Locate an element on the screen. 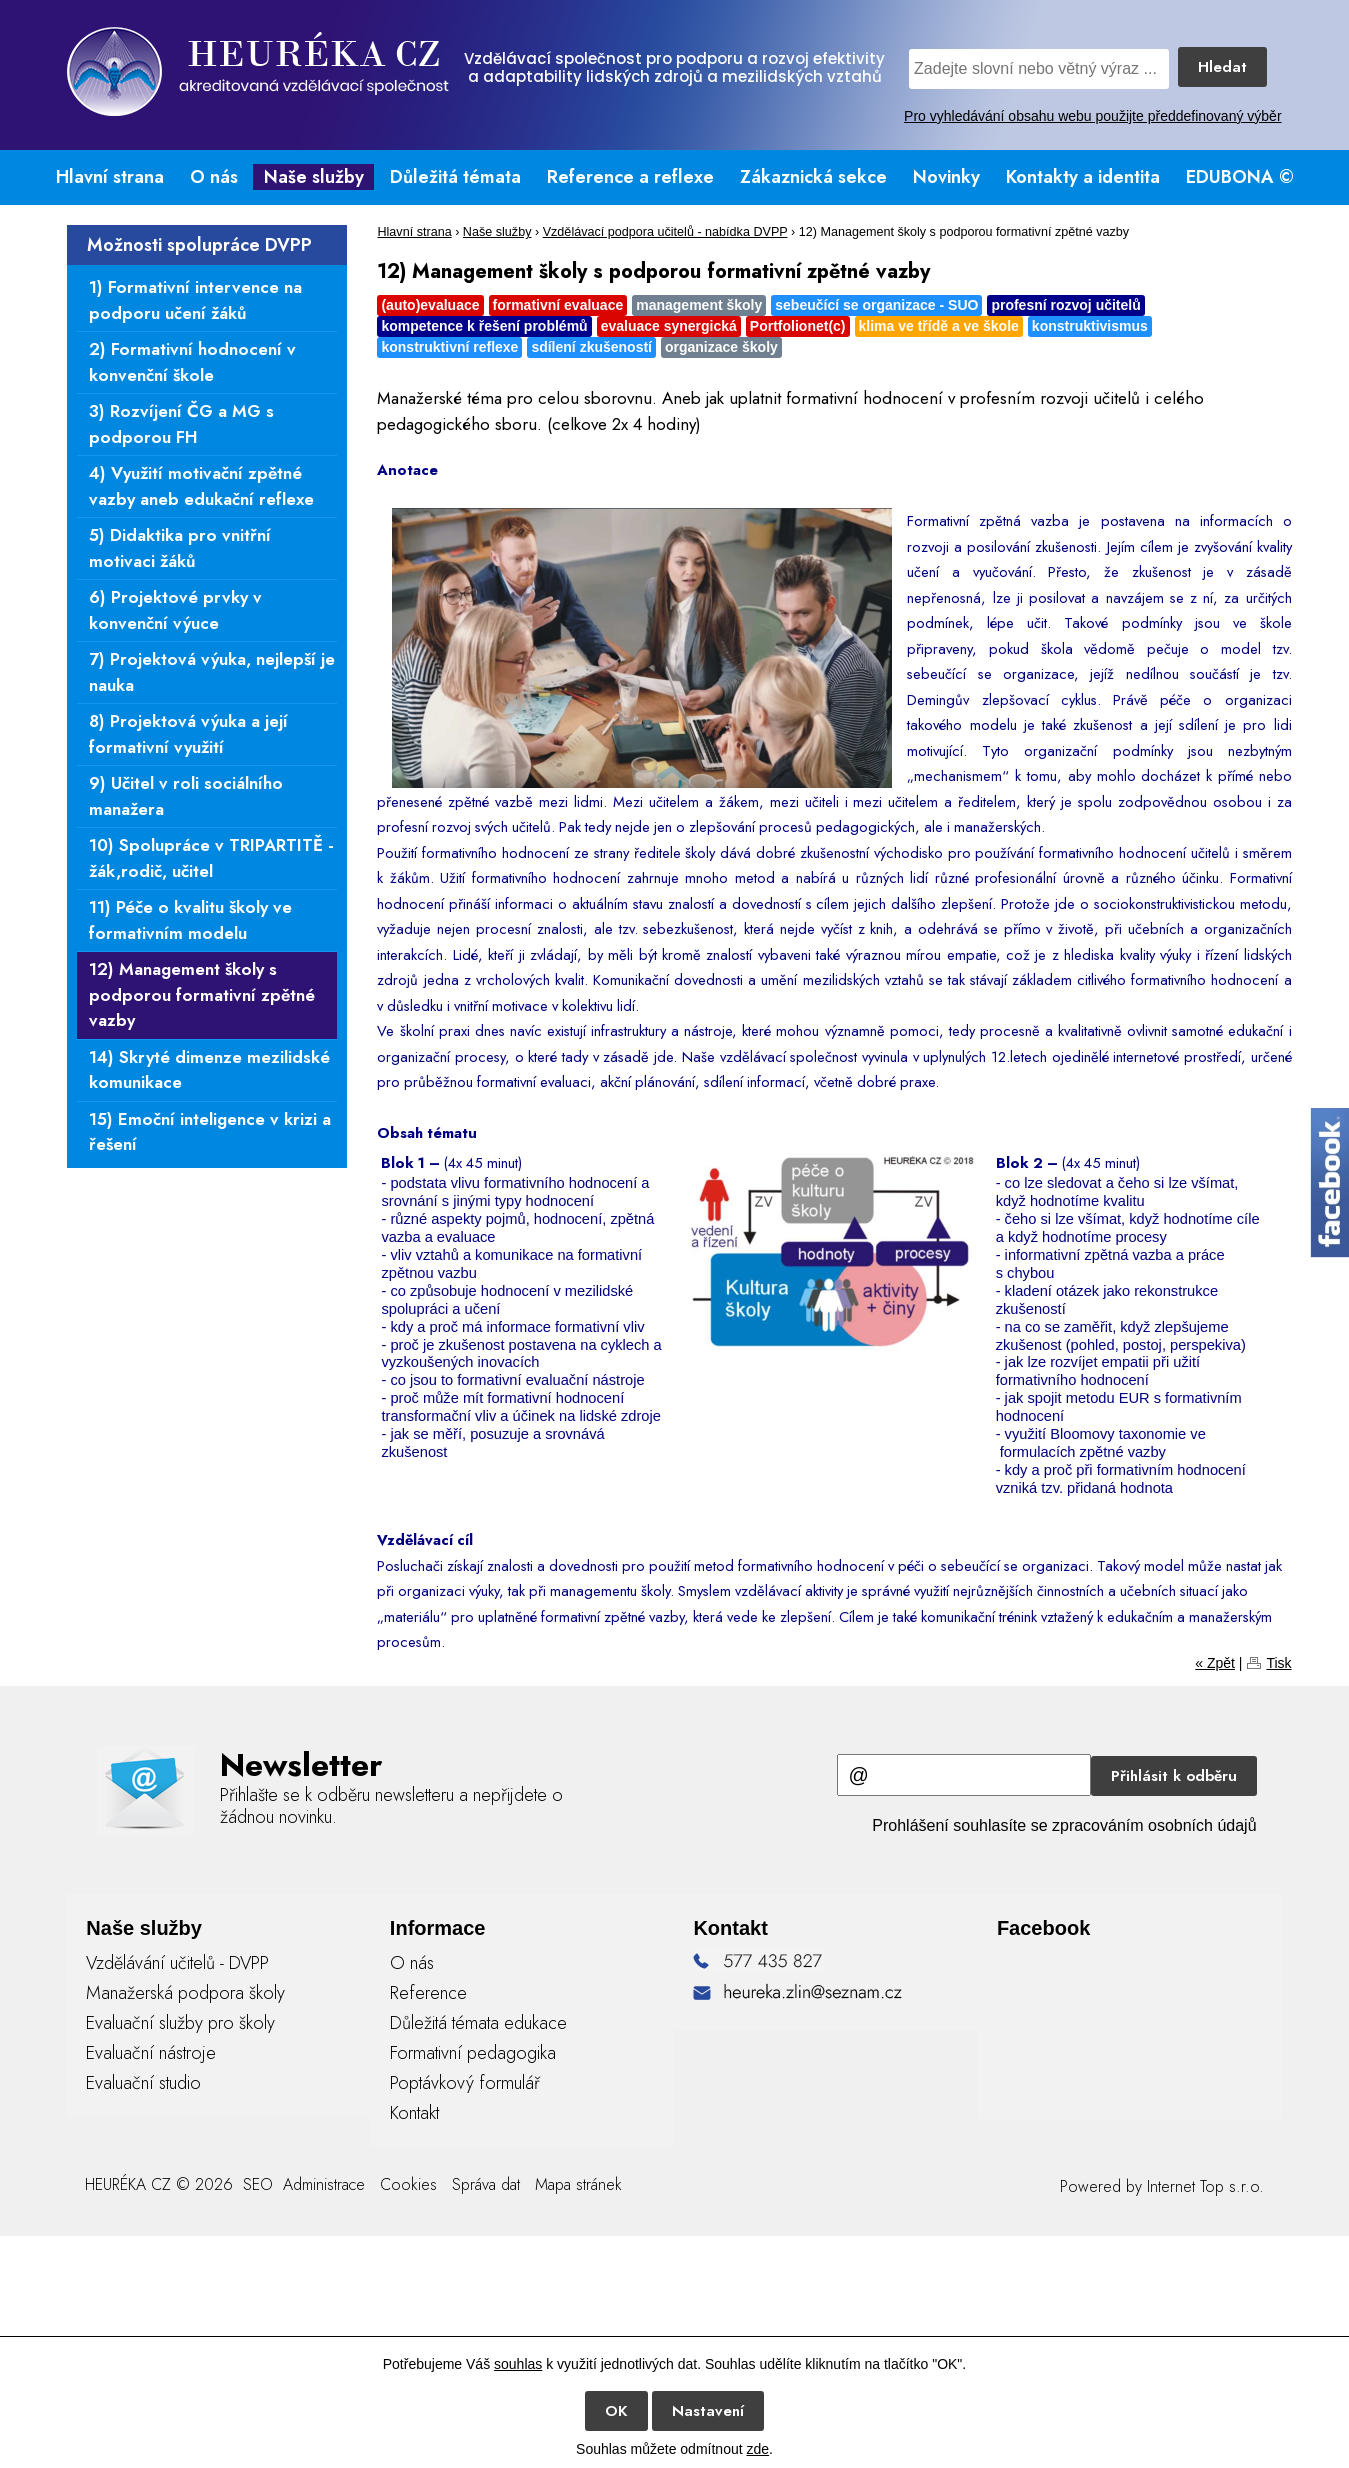 The image size is (1349, 2468). Vzdělávání učitelů - DVPP is located at coordinates (177, 1963).